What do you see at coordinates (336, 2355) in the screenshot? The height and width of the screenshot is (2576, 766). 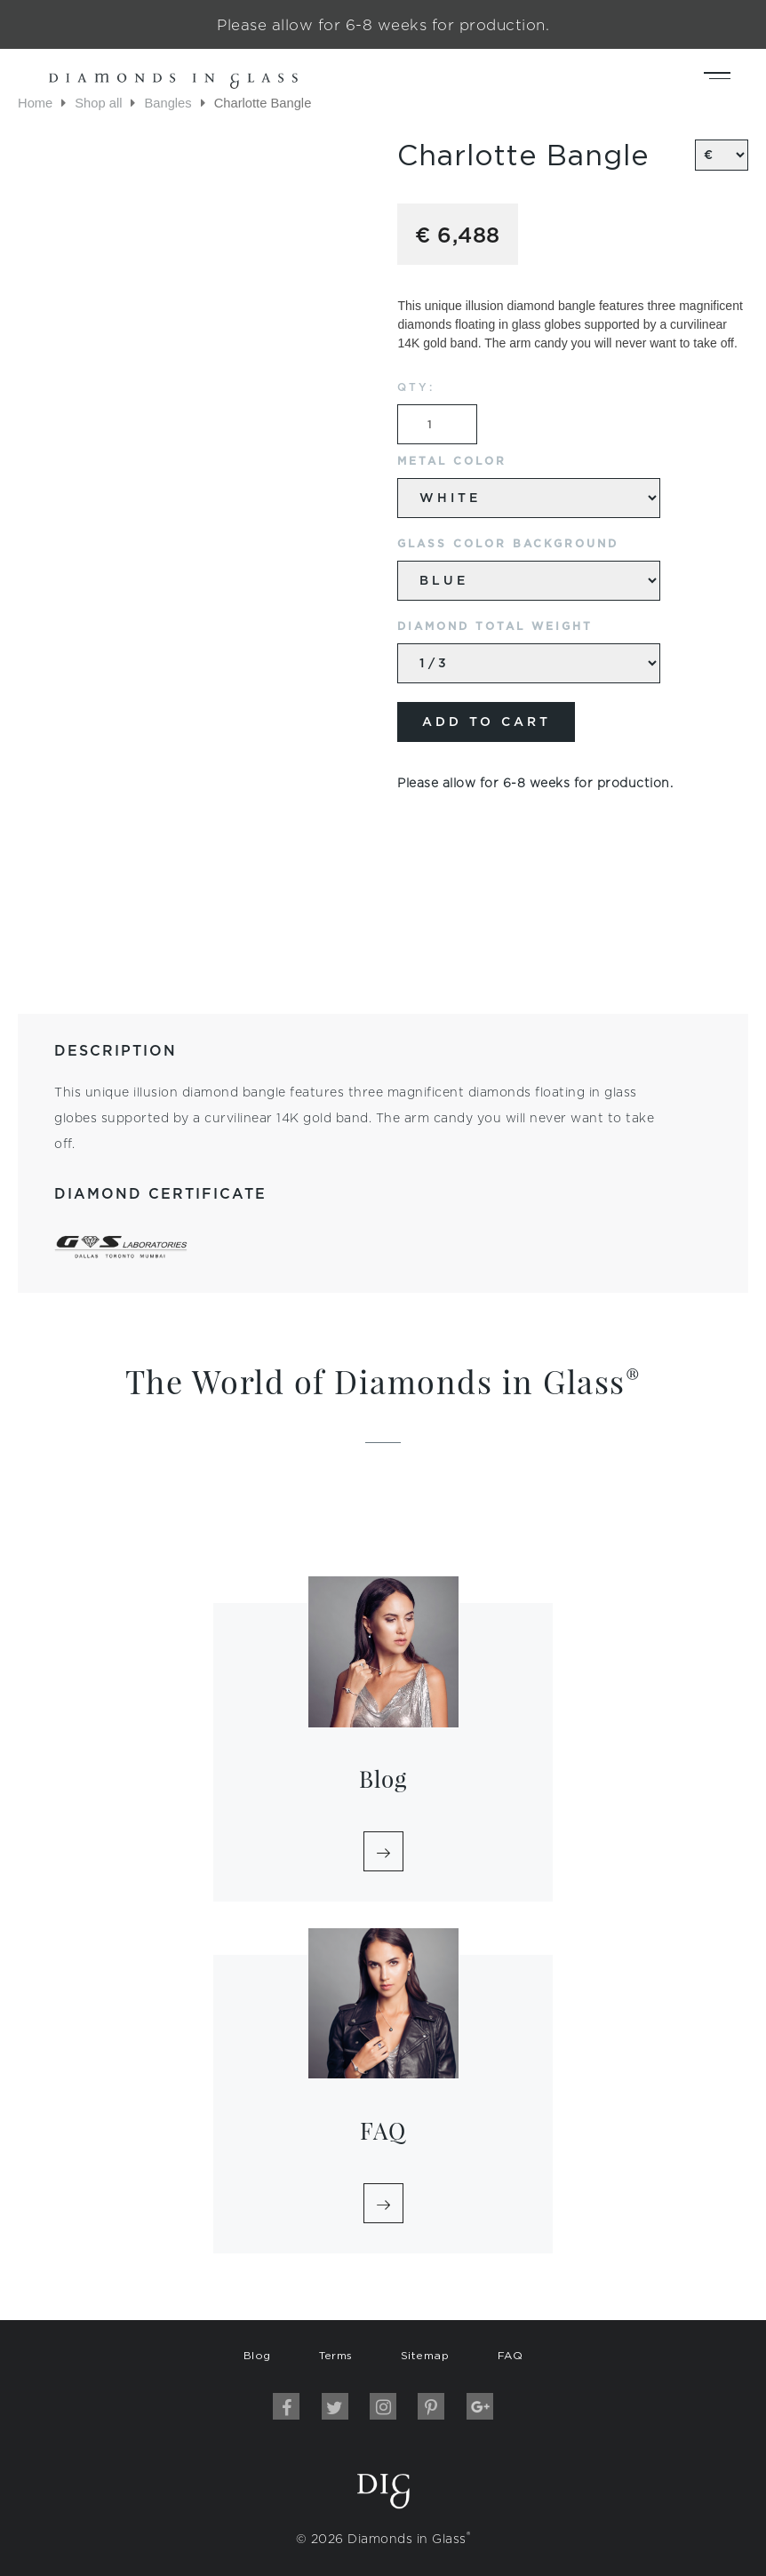 I see `Terms` at bounding box center [336, 2355].